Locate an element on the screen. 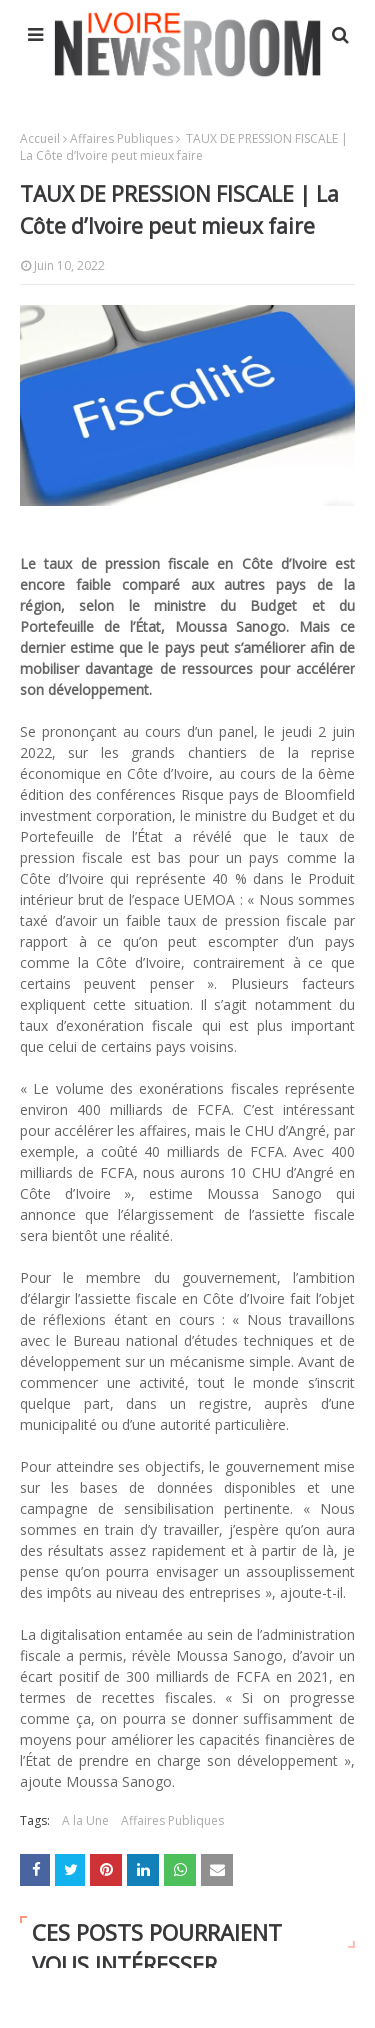 The image size is (375, 2028). Affaires Publiques is located at coordinates (121, 138).